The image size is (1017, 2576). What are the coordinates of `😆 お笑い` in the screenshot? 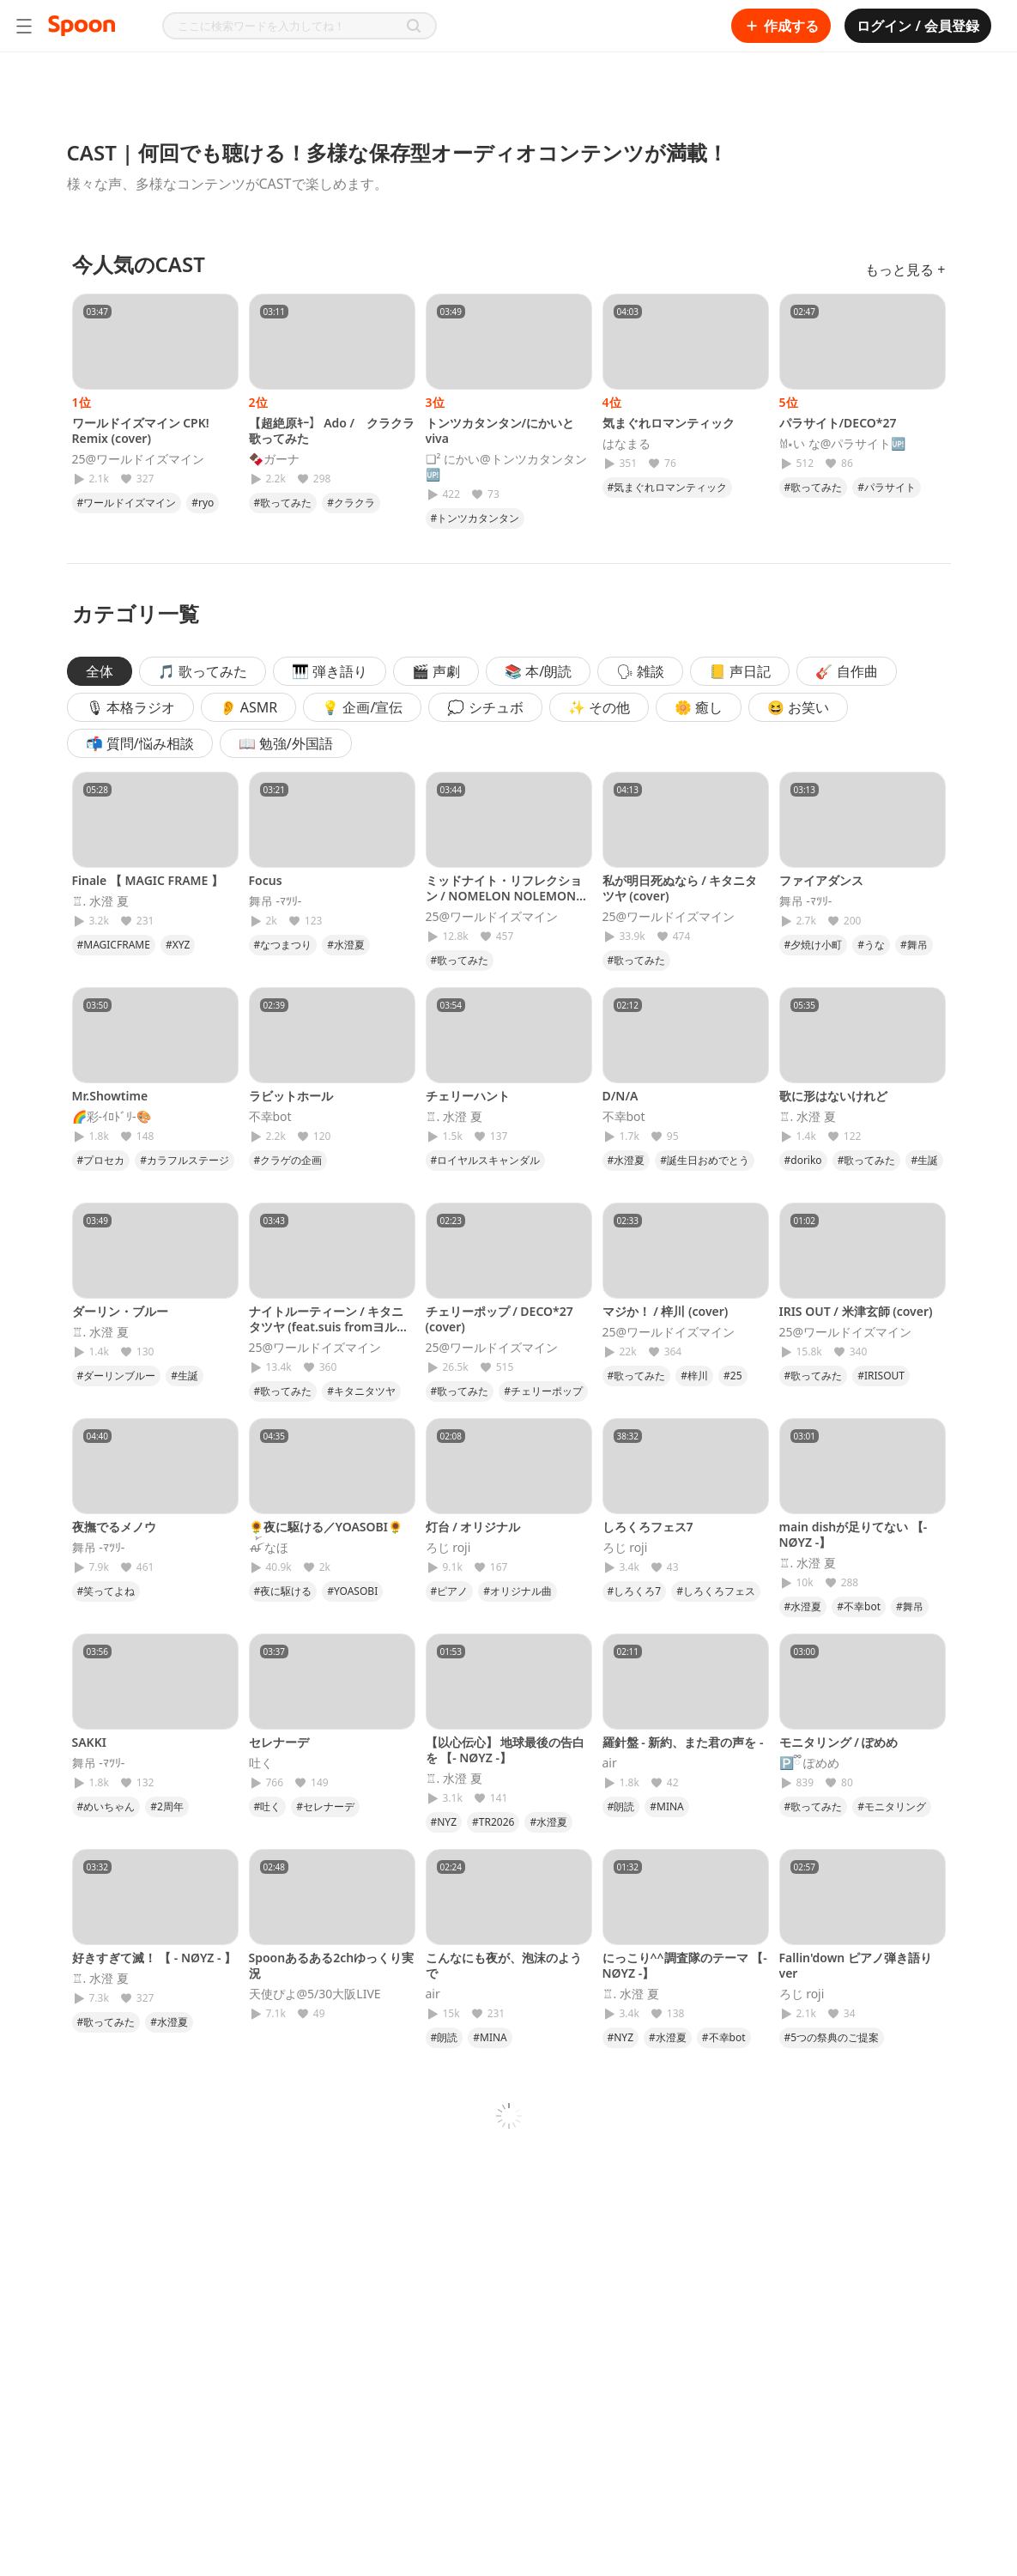 It's located at (798, 707).